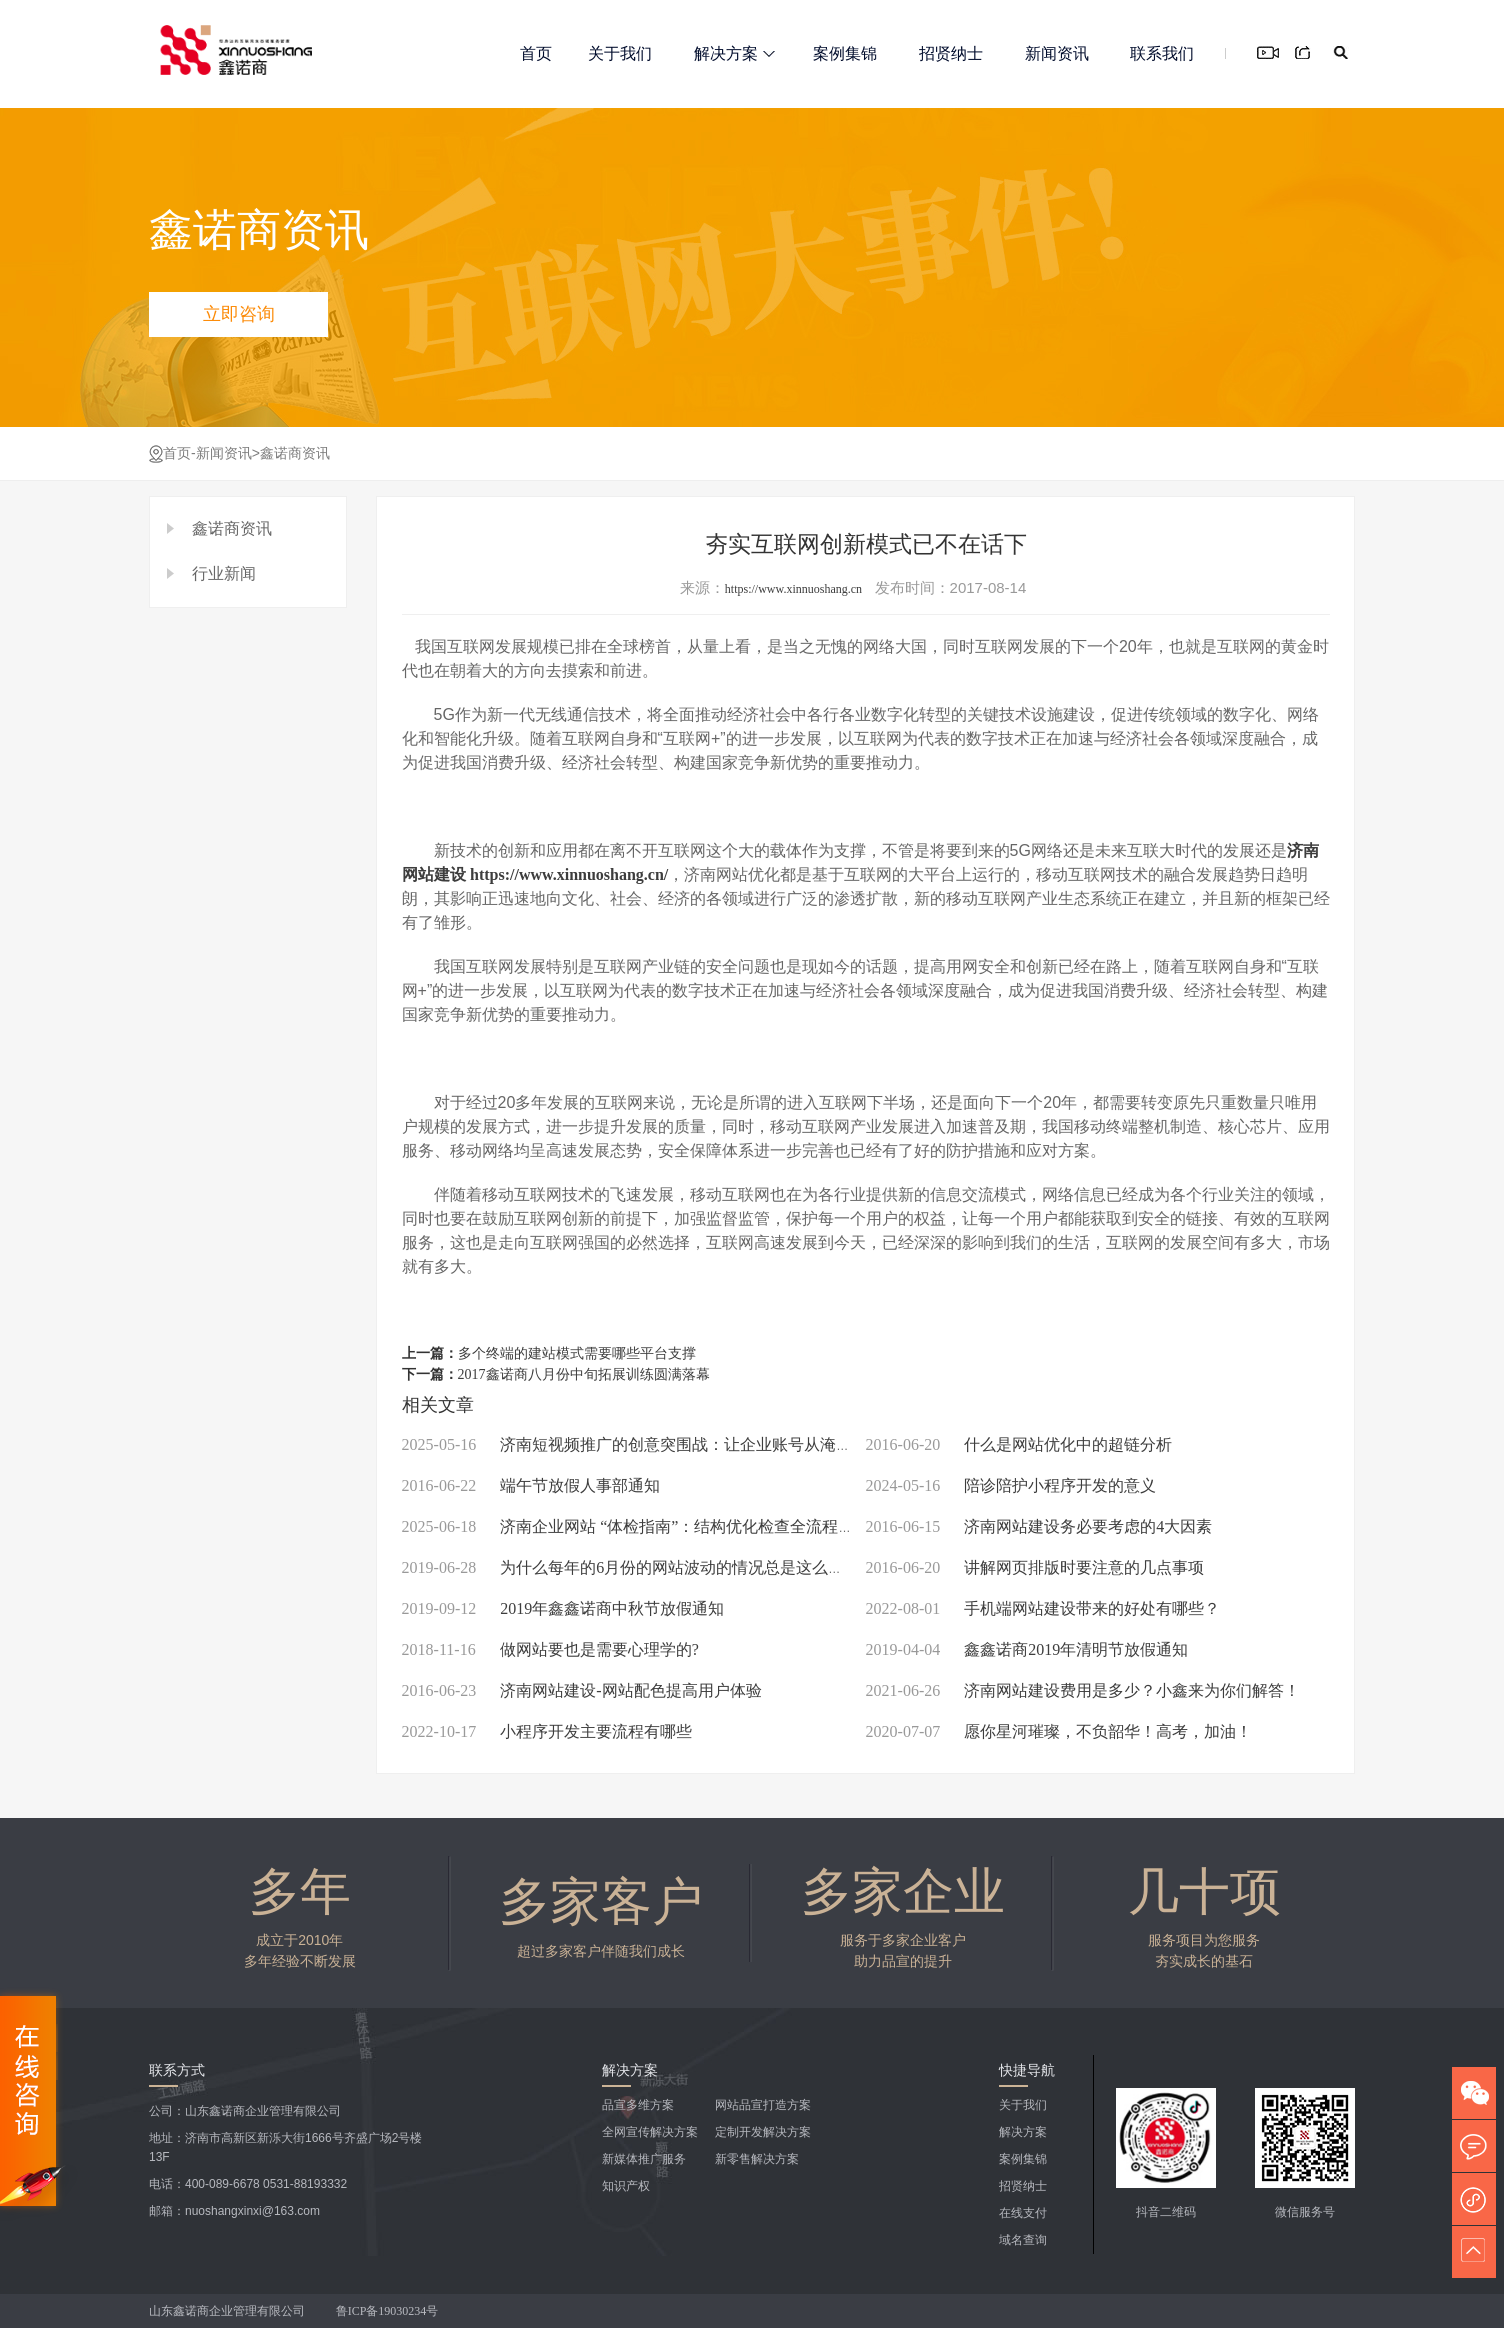  What do you see at coordinates (389, 2311) in the screenshot?
I see `鲁ICP备19030234号` at bounding box center [389, 2311].